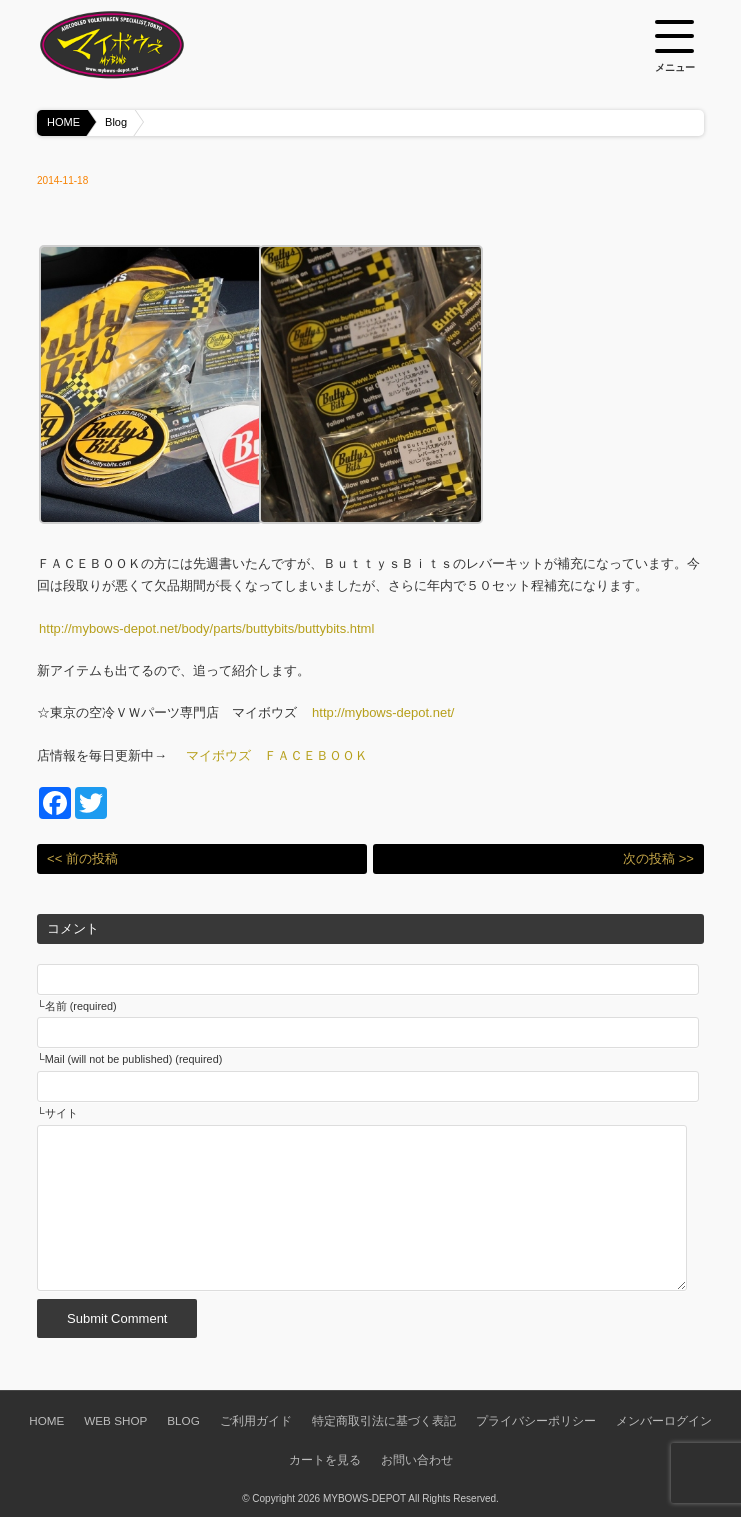 This screenshot has width=741, height=1517. Describe the element at coordinates (417, 1459) in the screenshot. I see `お問い合わせ` at that location.